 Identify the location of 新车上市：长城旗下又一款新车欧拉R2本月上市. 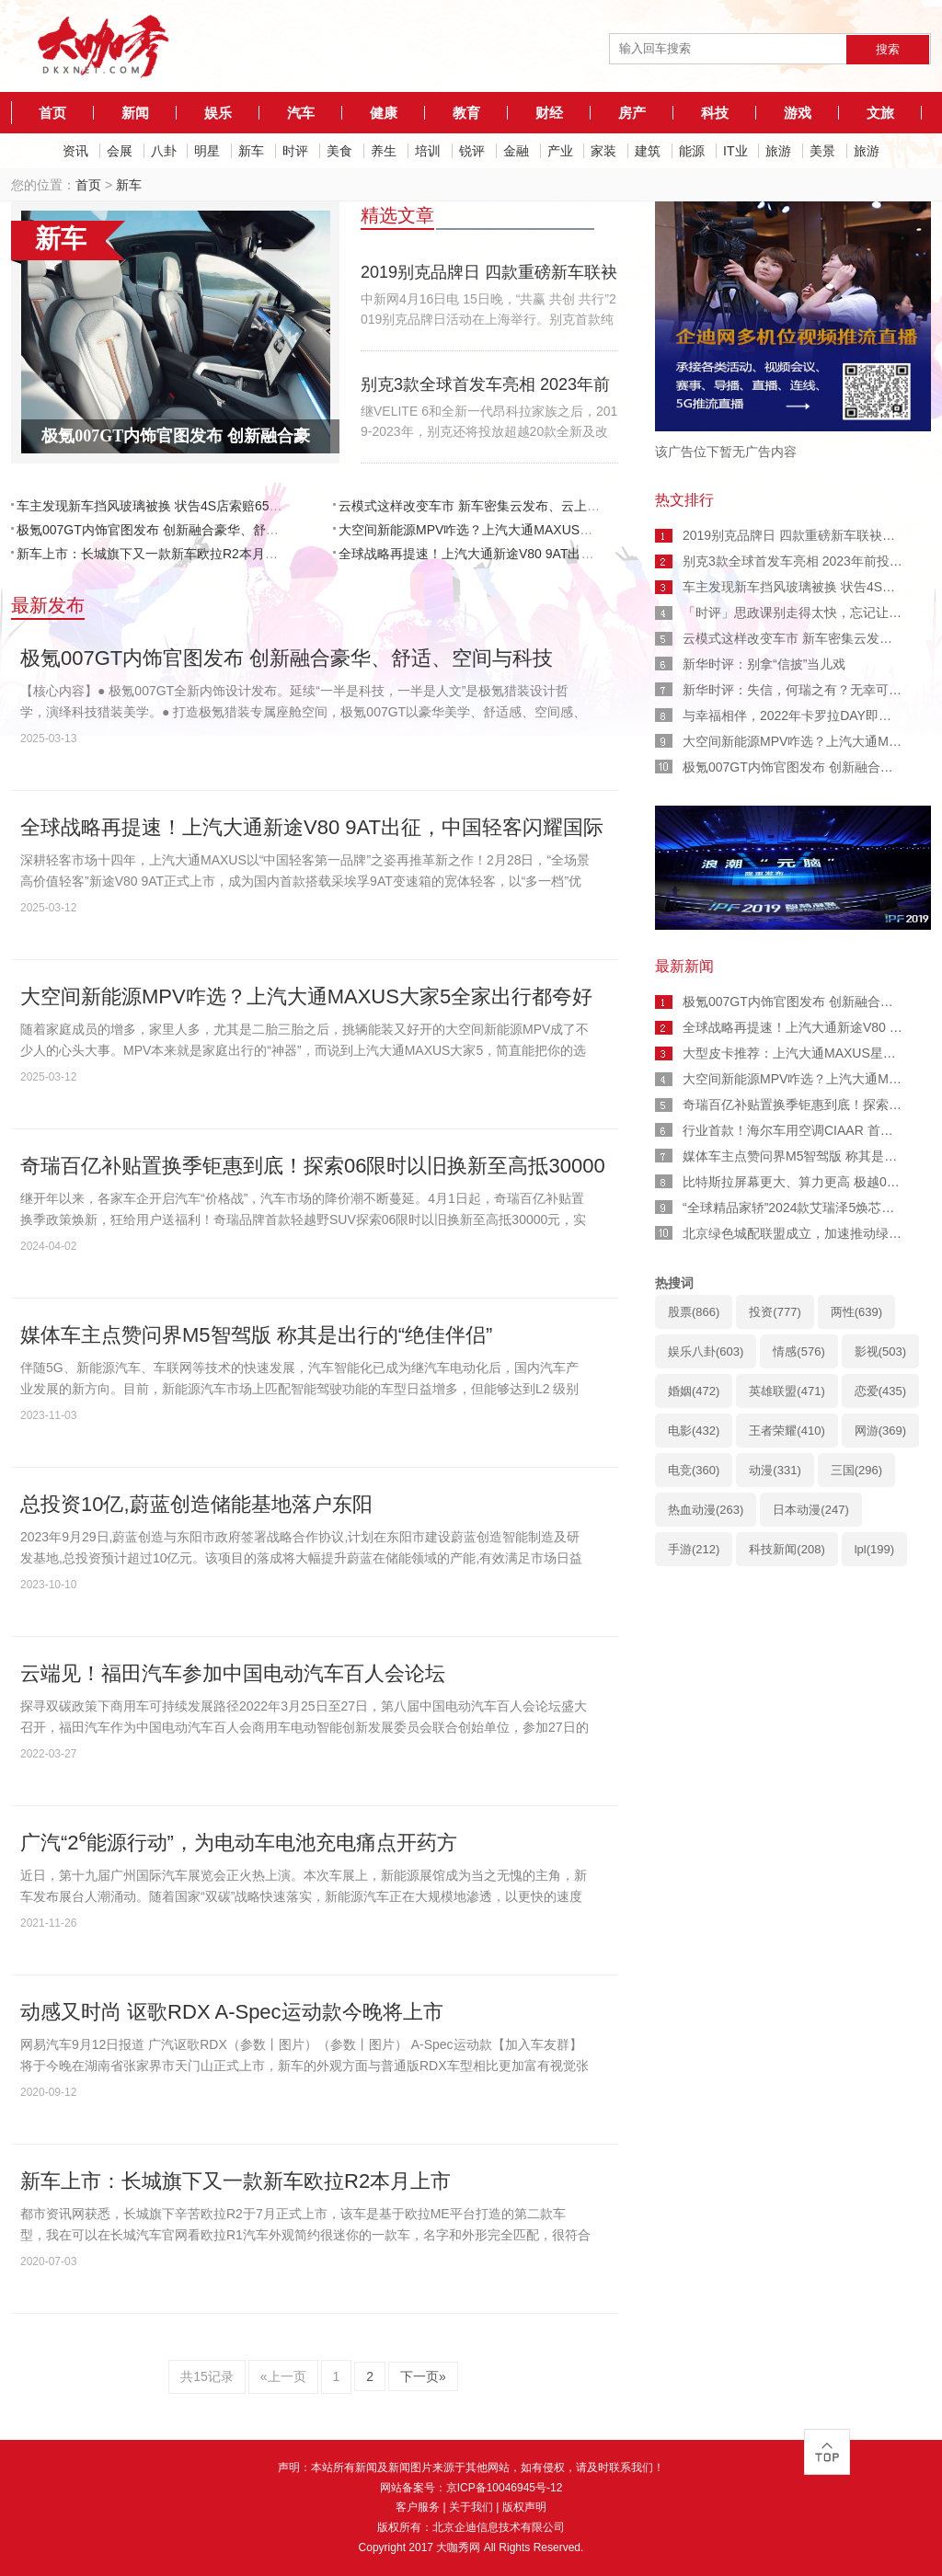
(154, 553).